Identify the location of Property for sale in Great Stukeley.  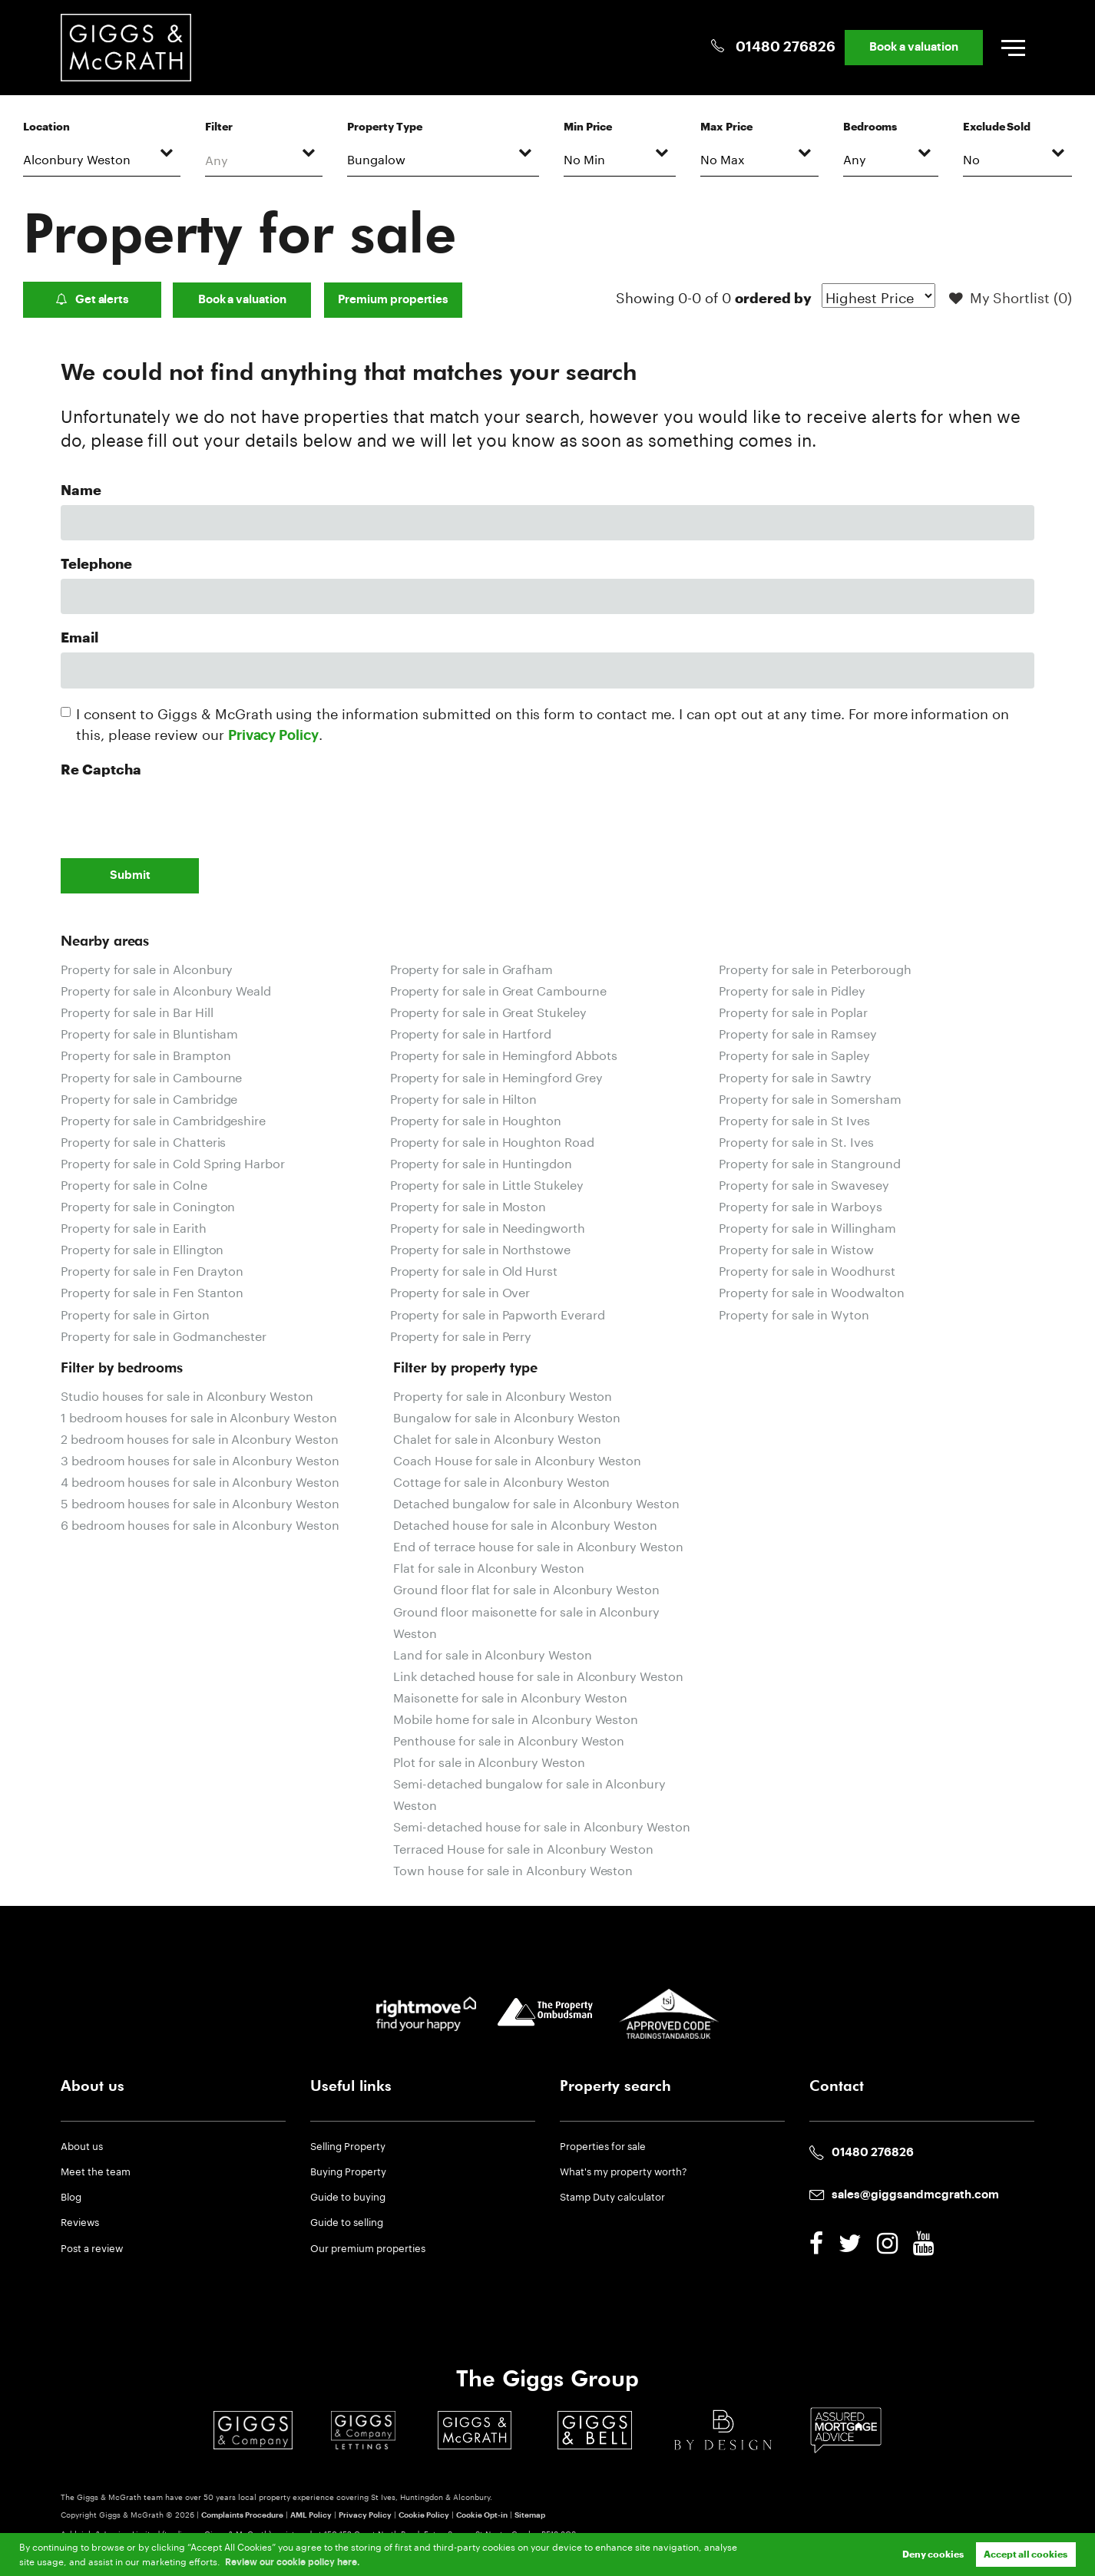
(488, 1010).